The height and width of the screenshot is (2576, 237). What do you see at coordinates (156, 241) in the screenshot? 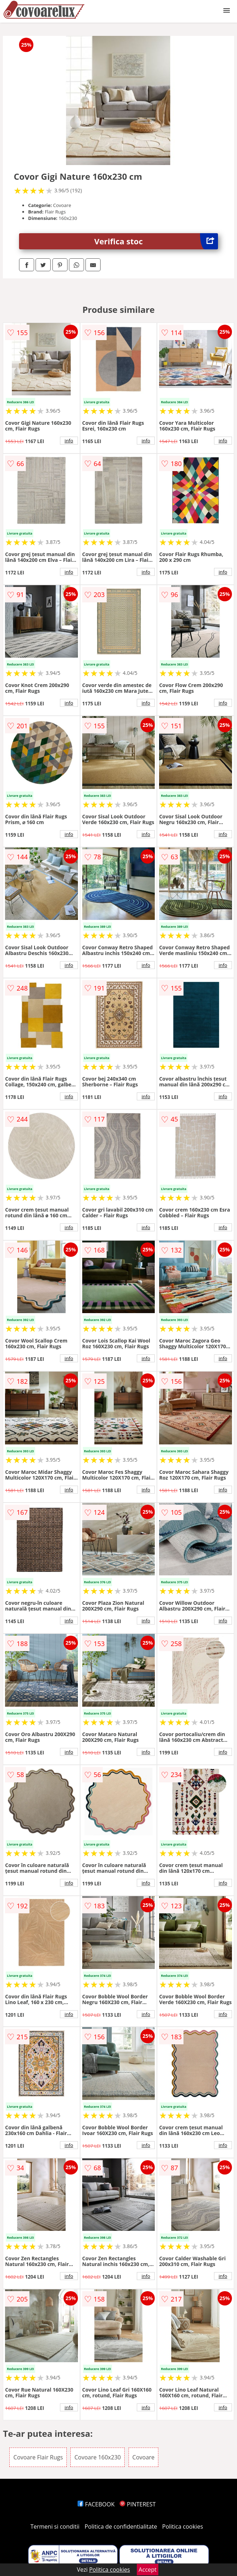
I see `Verifica stoc` at bounding box center [156, 241].